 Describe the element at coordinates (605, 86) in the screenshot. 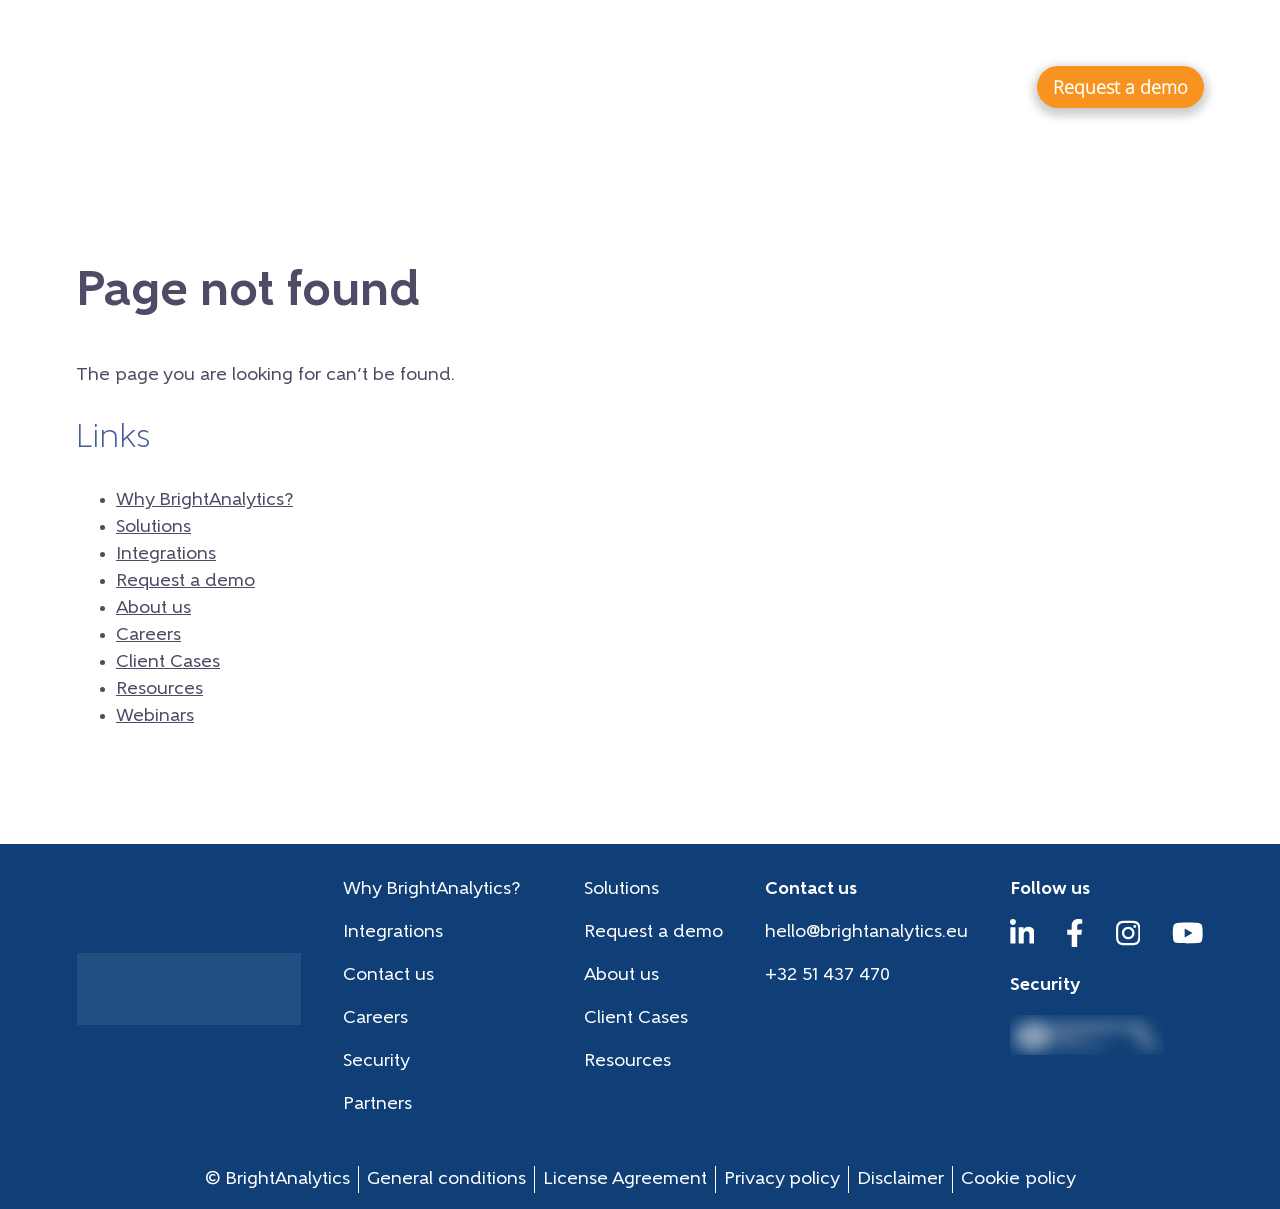

I see `Why BrightAnalytics?` at that location.